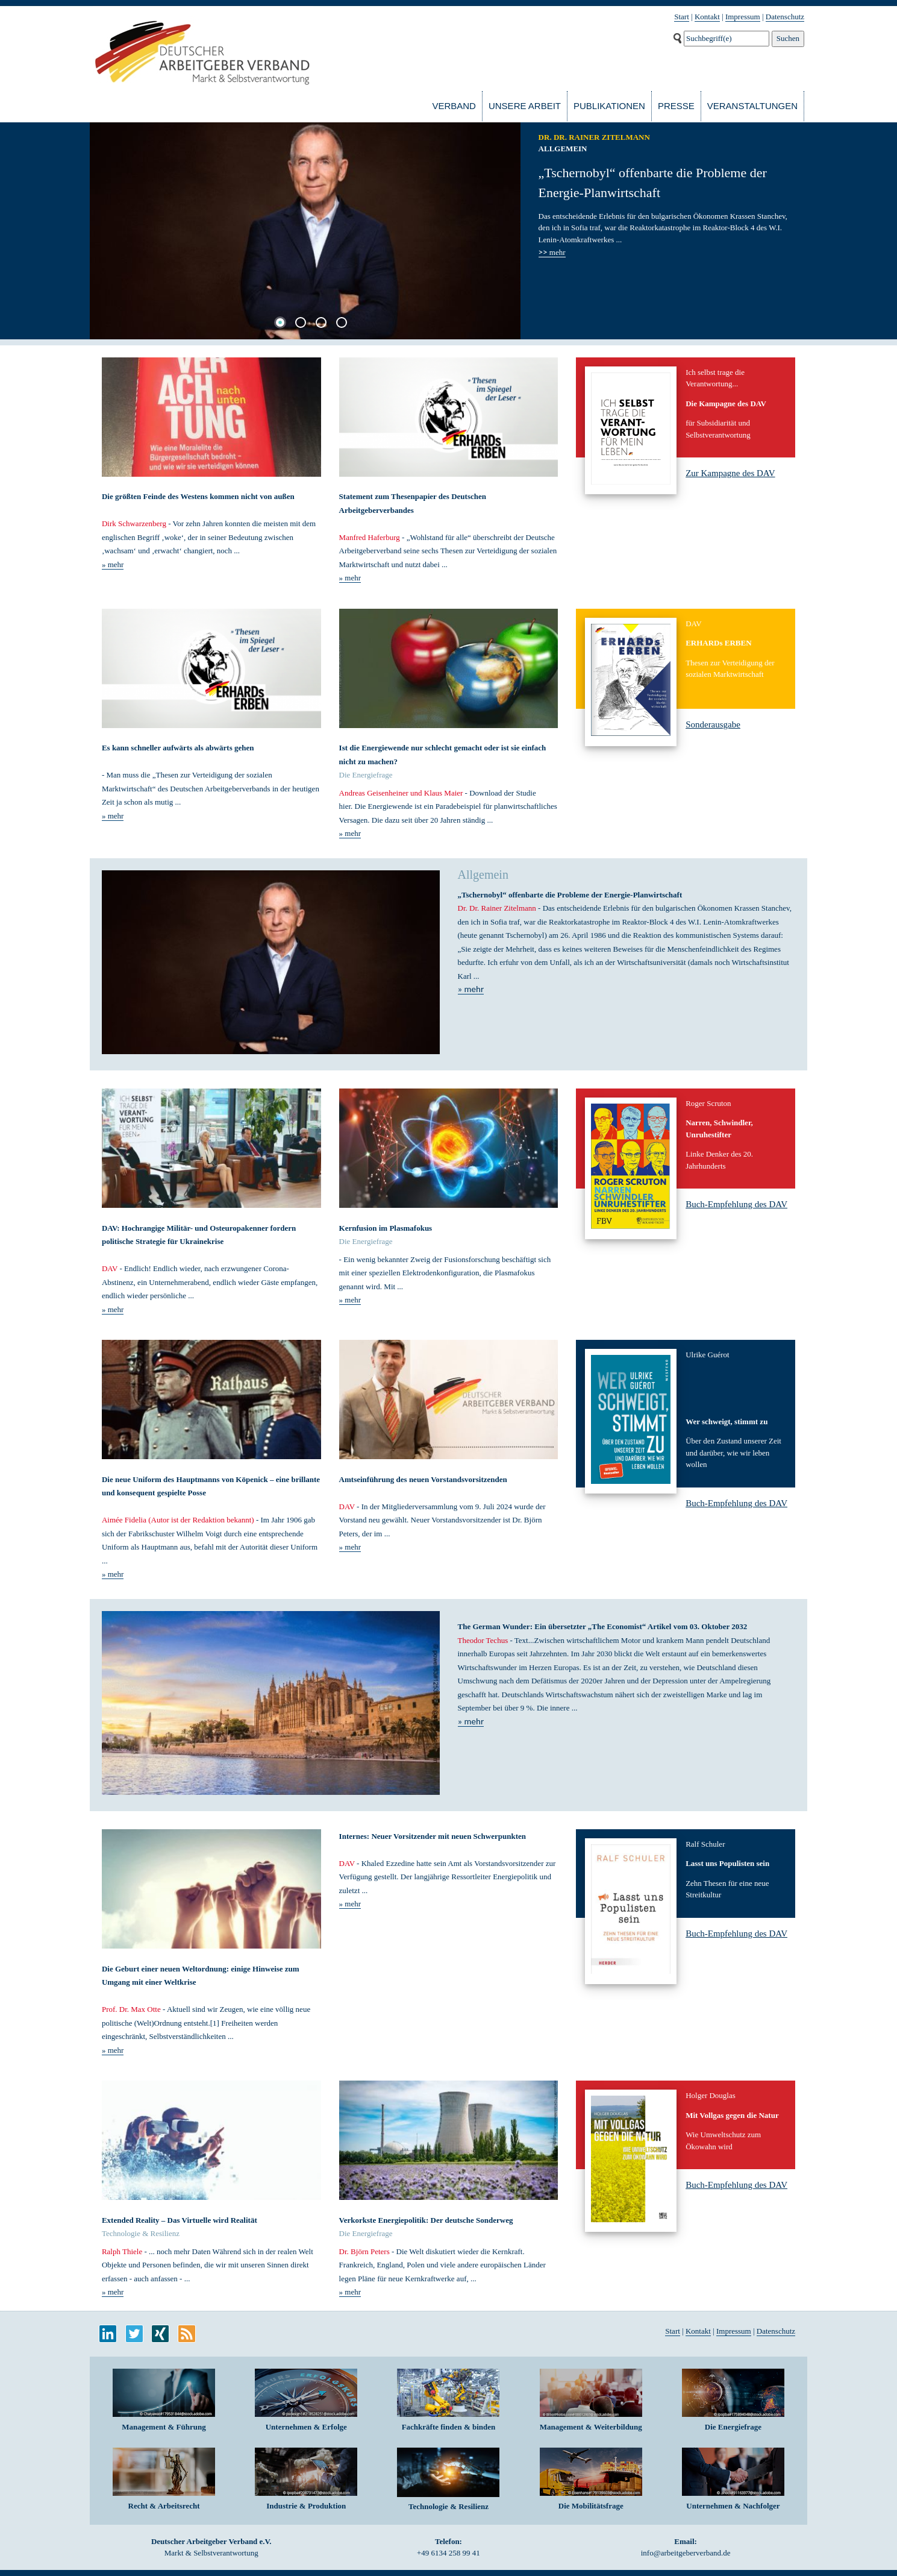 Image resolution: width=897 pixels, height=2576 pixels. Describe the element at coordinates (454, 106) in the screenshot. I see `Verband` at that location.